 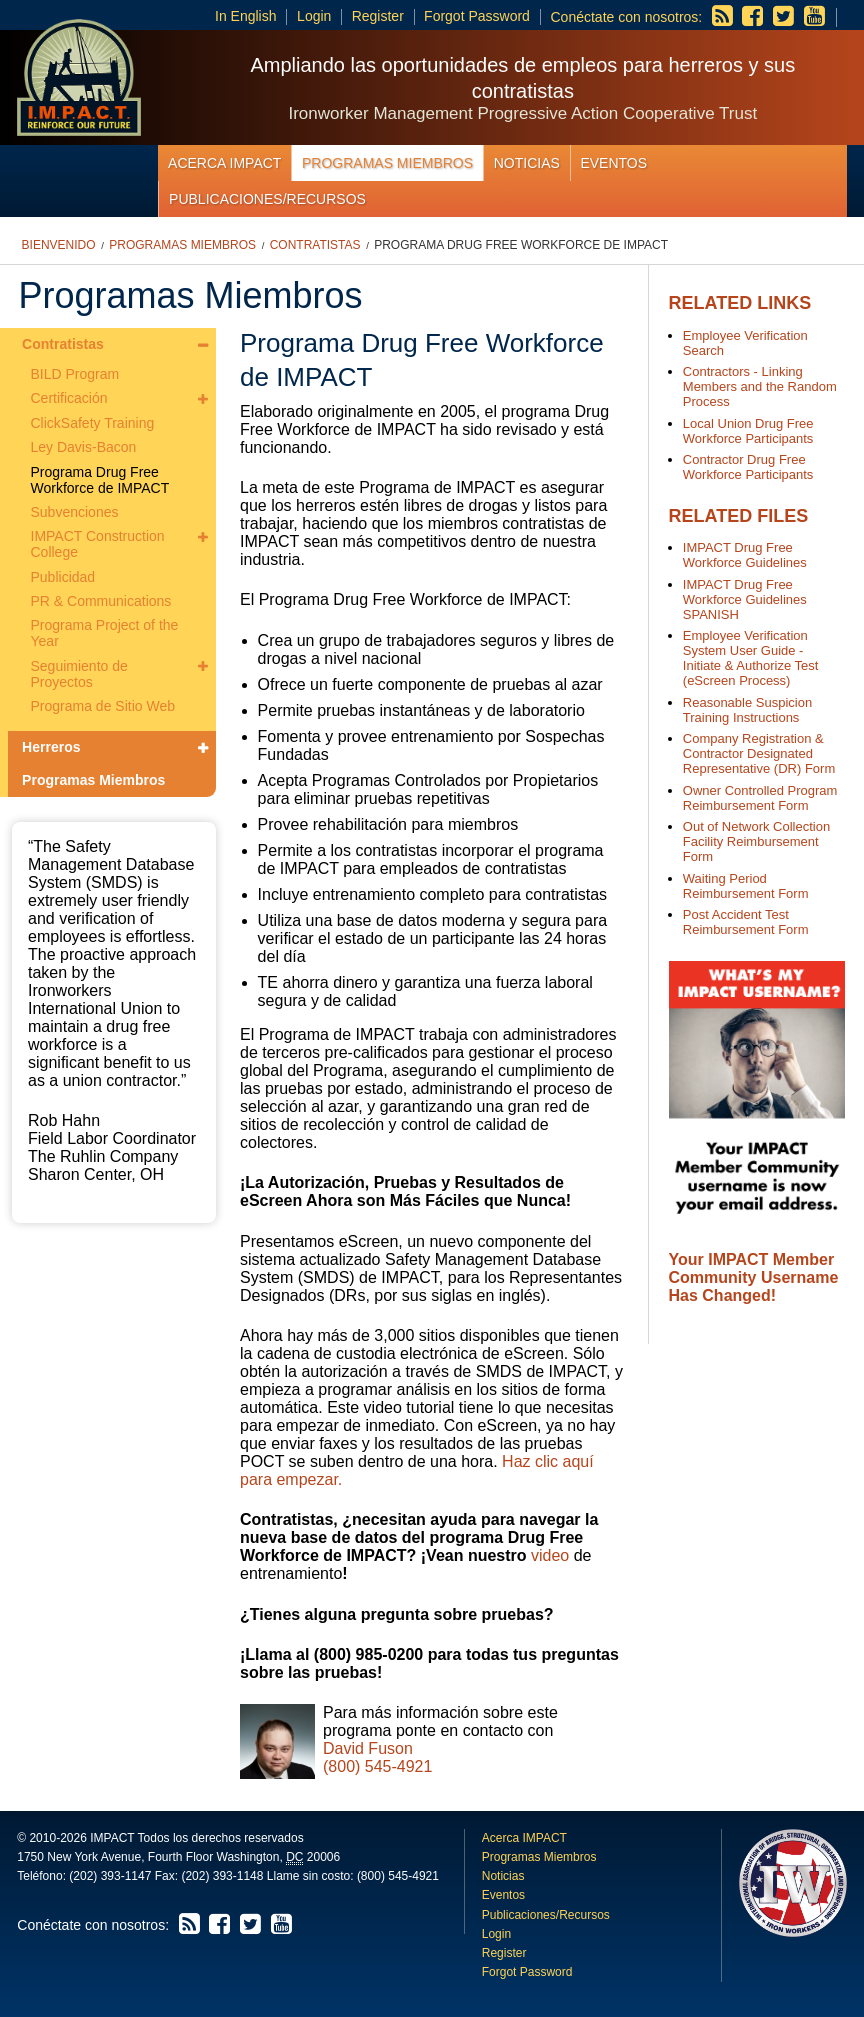 What do you see at coordinates (69, 398) in the screenshot?
I see `Certificación` at bounding box center [69, 398].